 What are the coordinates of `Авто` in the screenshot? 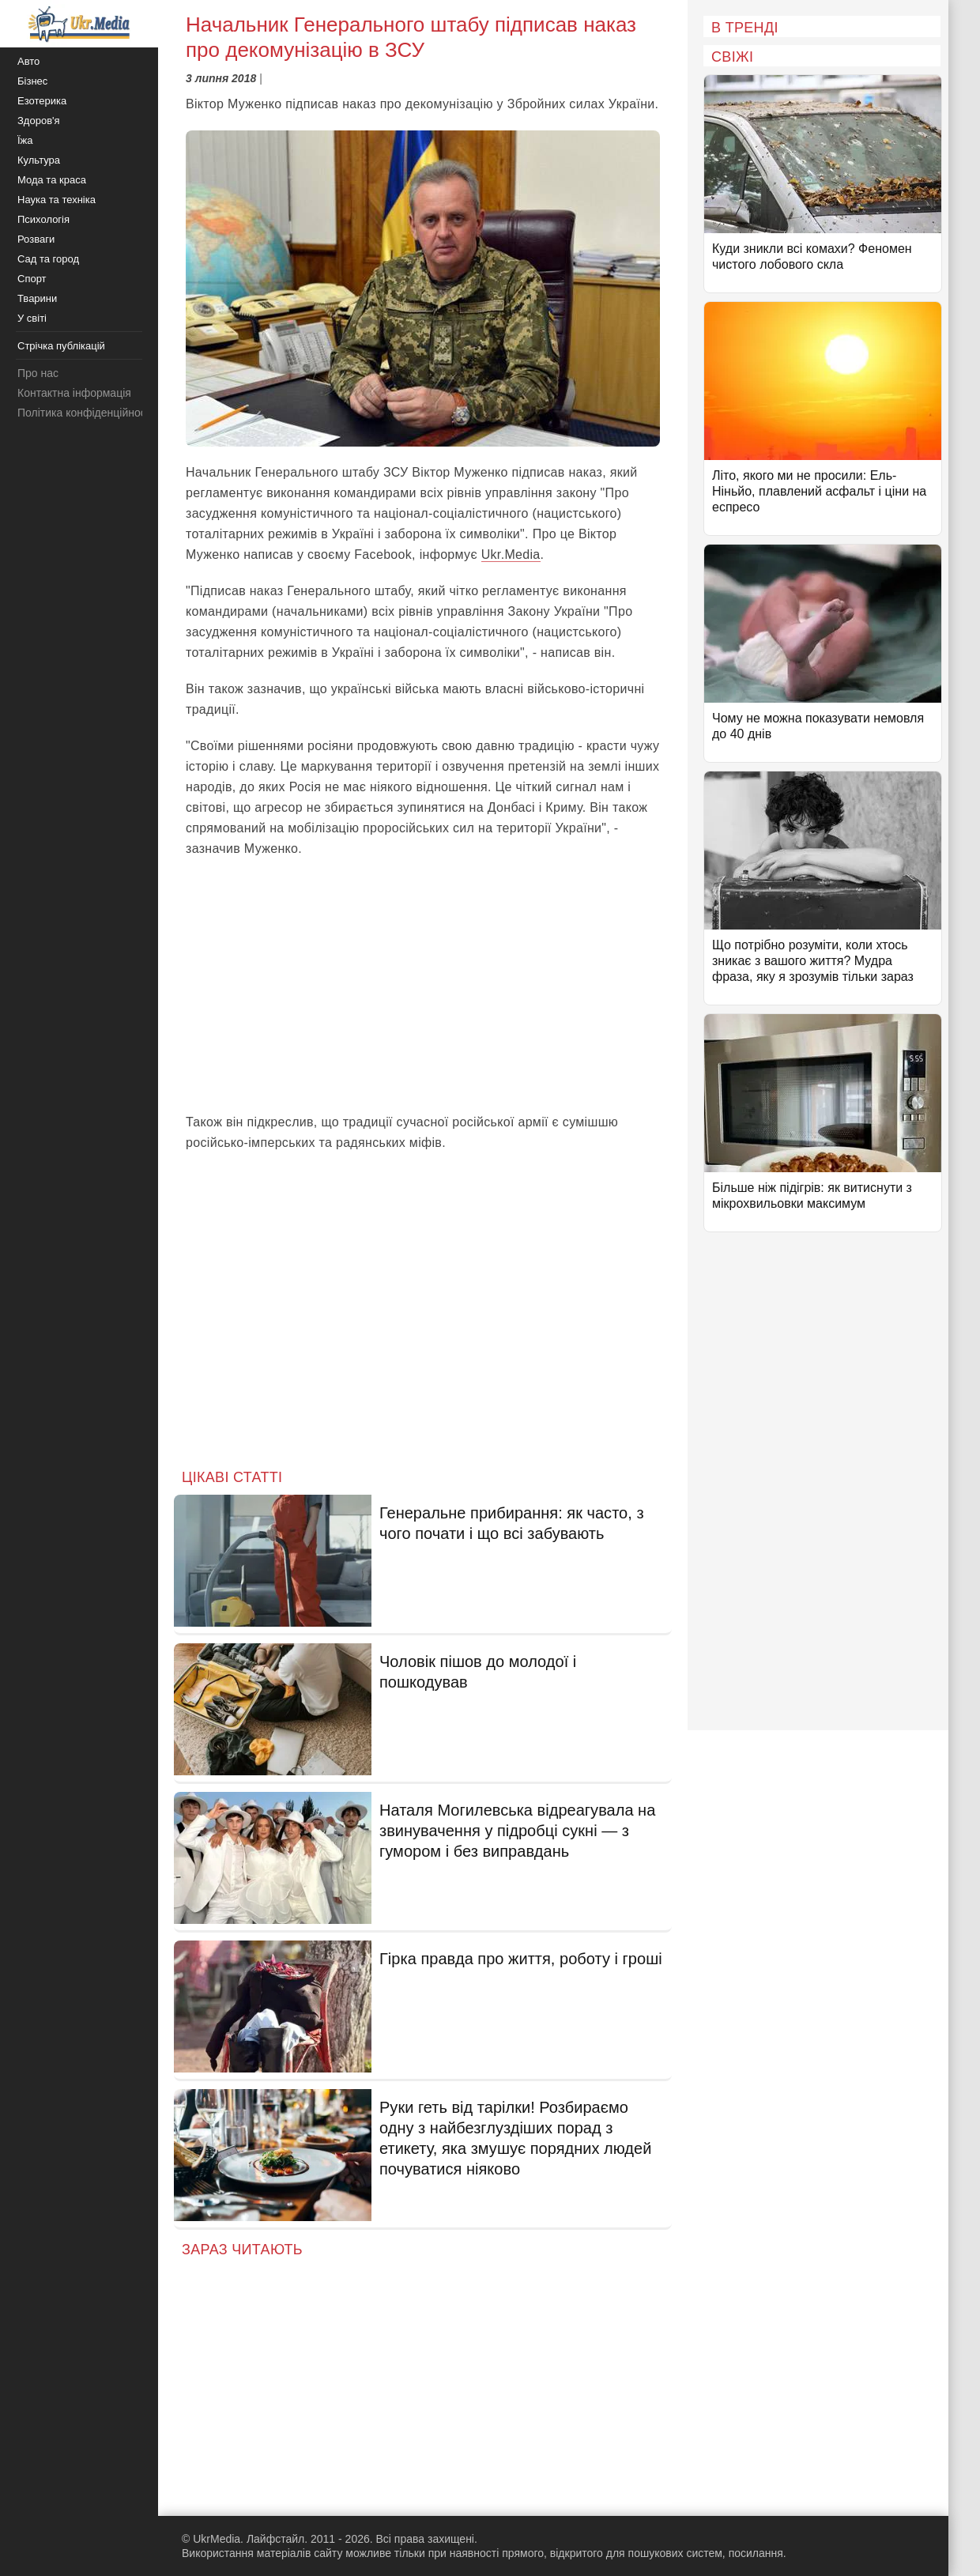 It's located at (28, 61).